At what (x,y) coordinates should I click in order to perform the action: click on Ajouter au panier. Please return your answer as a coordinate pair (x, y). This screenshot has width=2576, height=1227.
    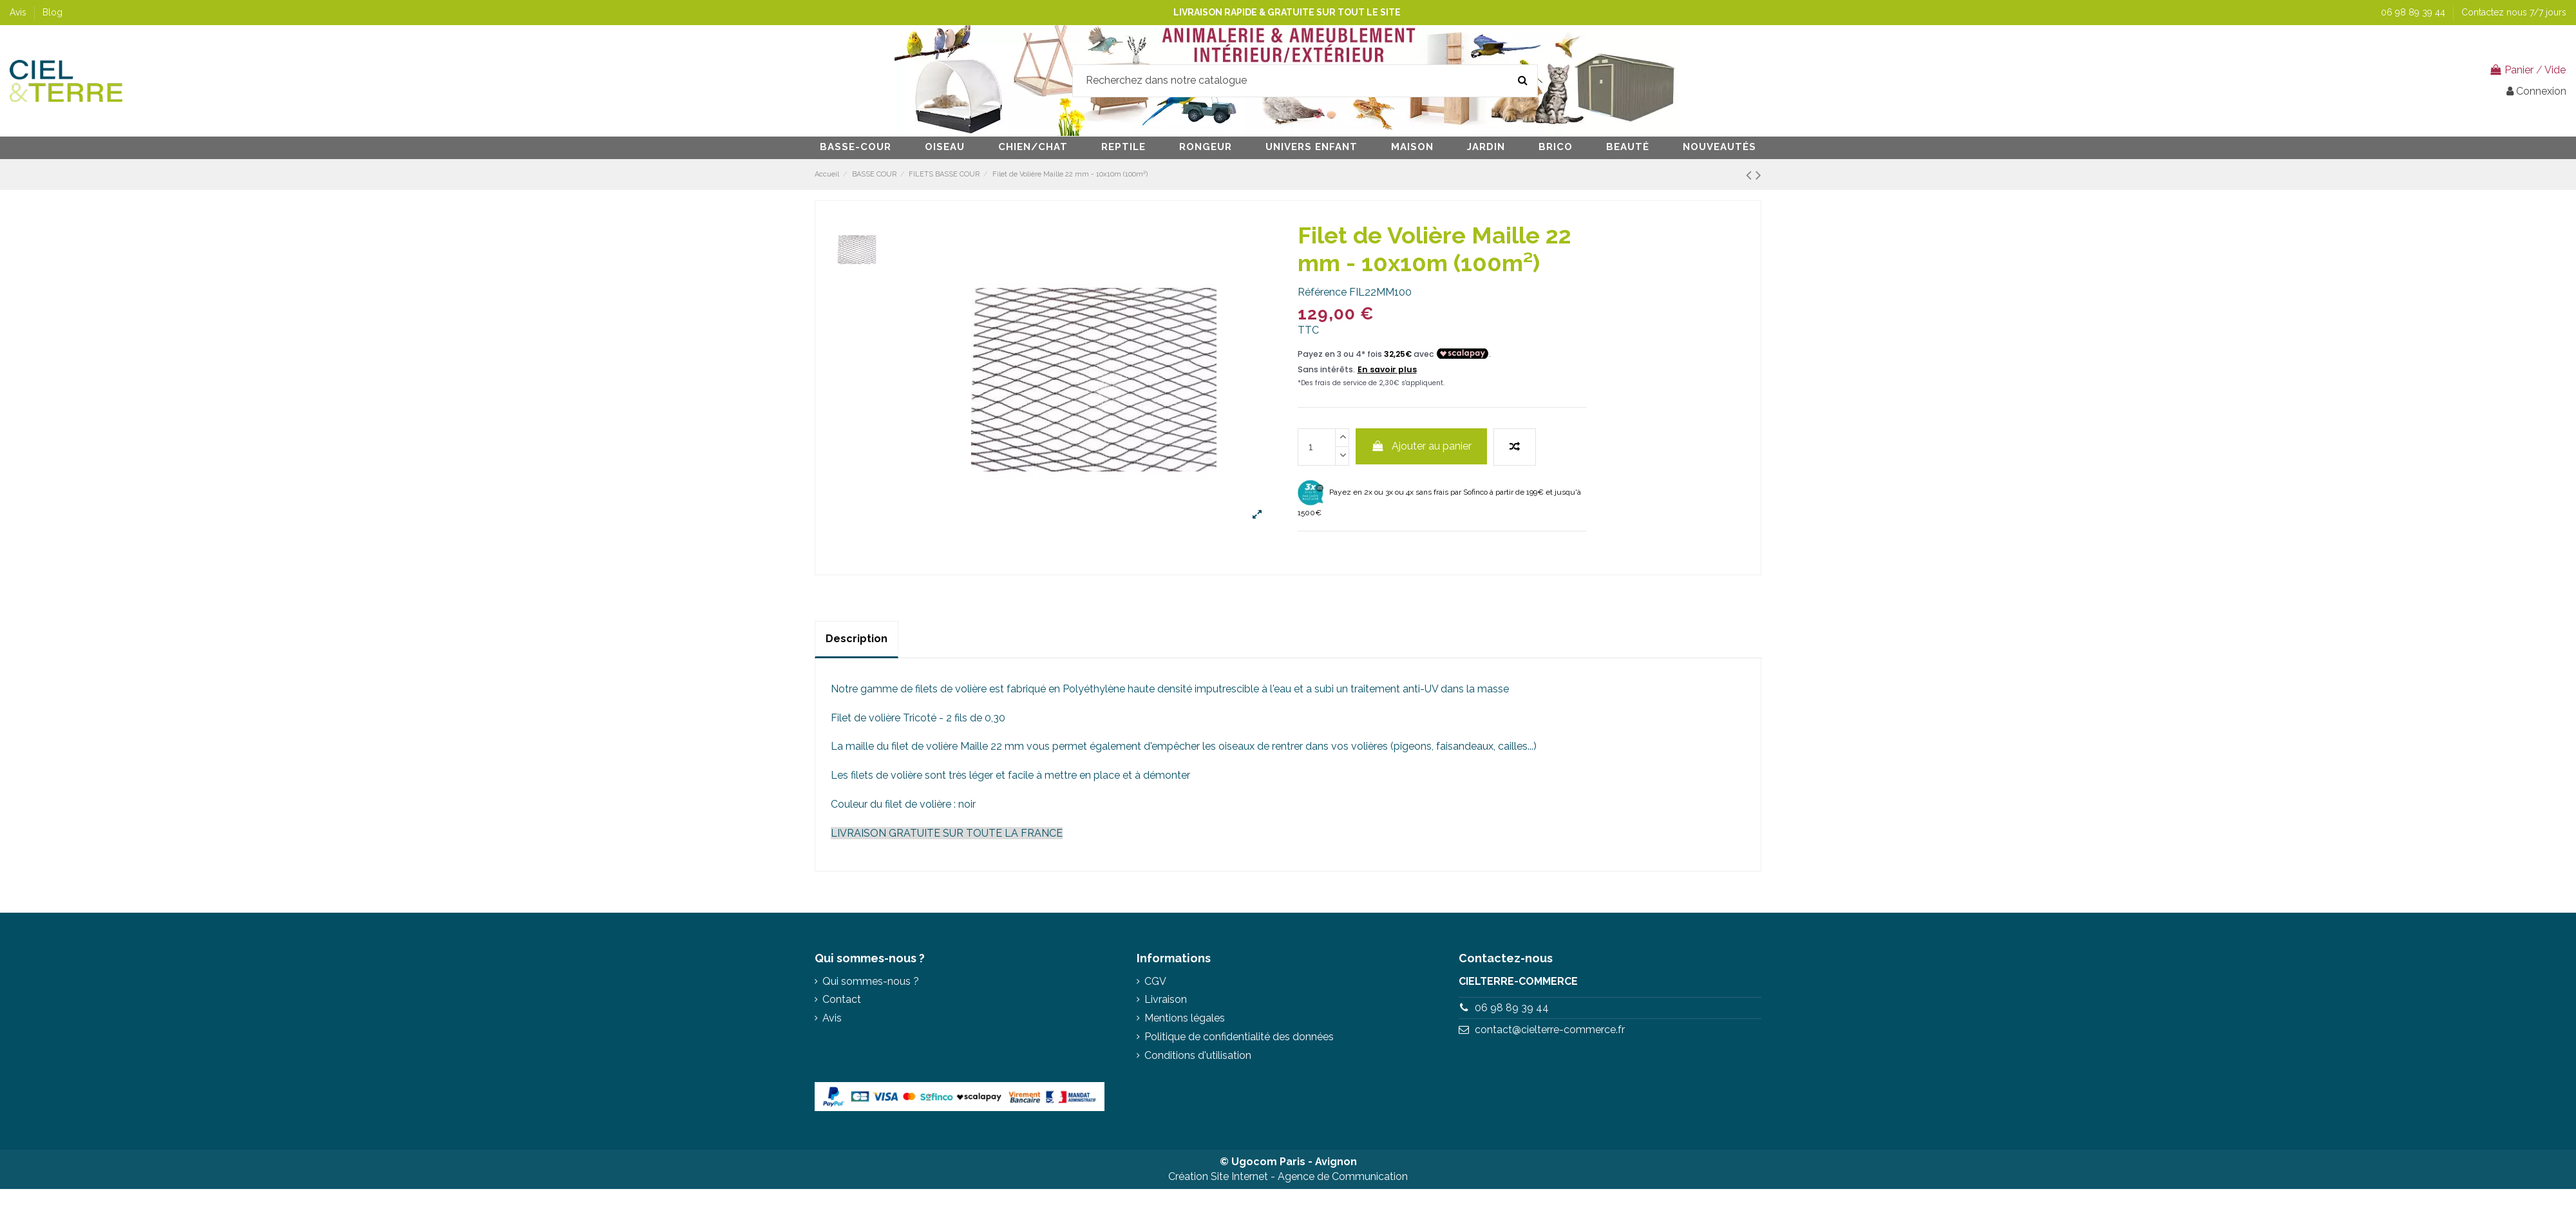
    Looking at the image, I should click on (1421, 446).